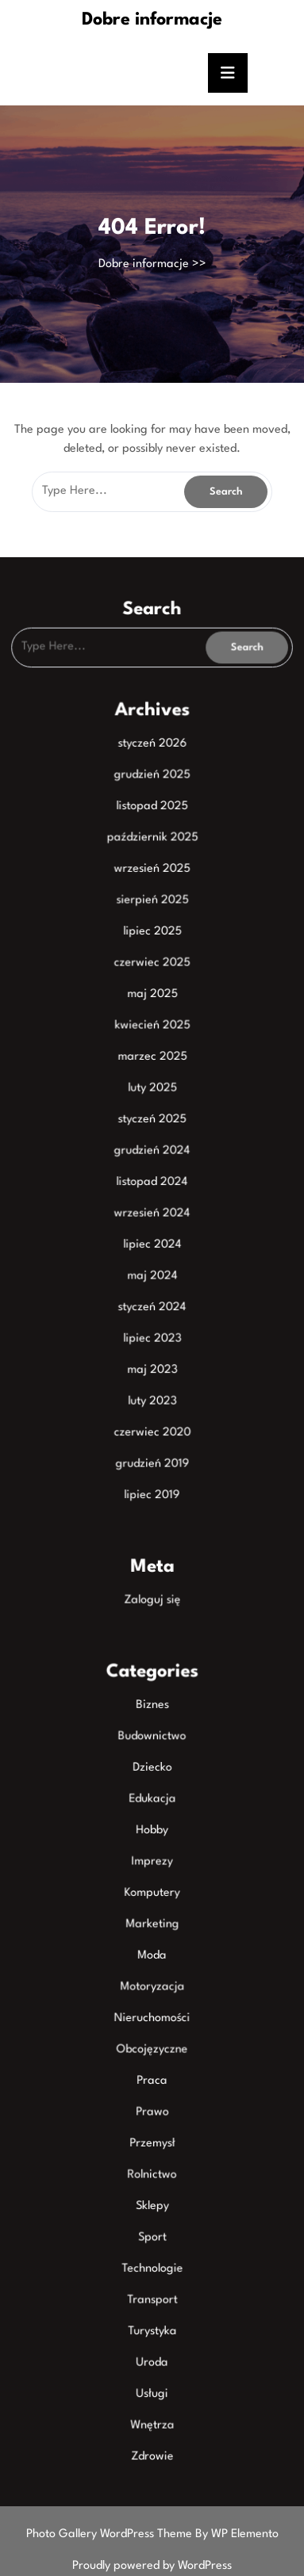  What do you see at coordinates (152, 919) in the screenshot?
I see `sierpień 2025` at bounding box center [152, 919].